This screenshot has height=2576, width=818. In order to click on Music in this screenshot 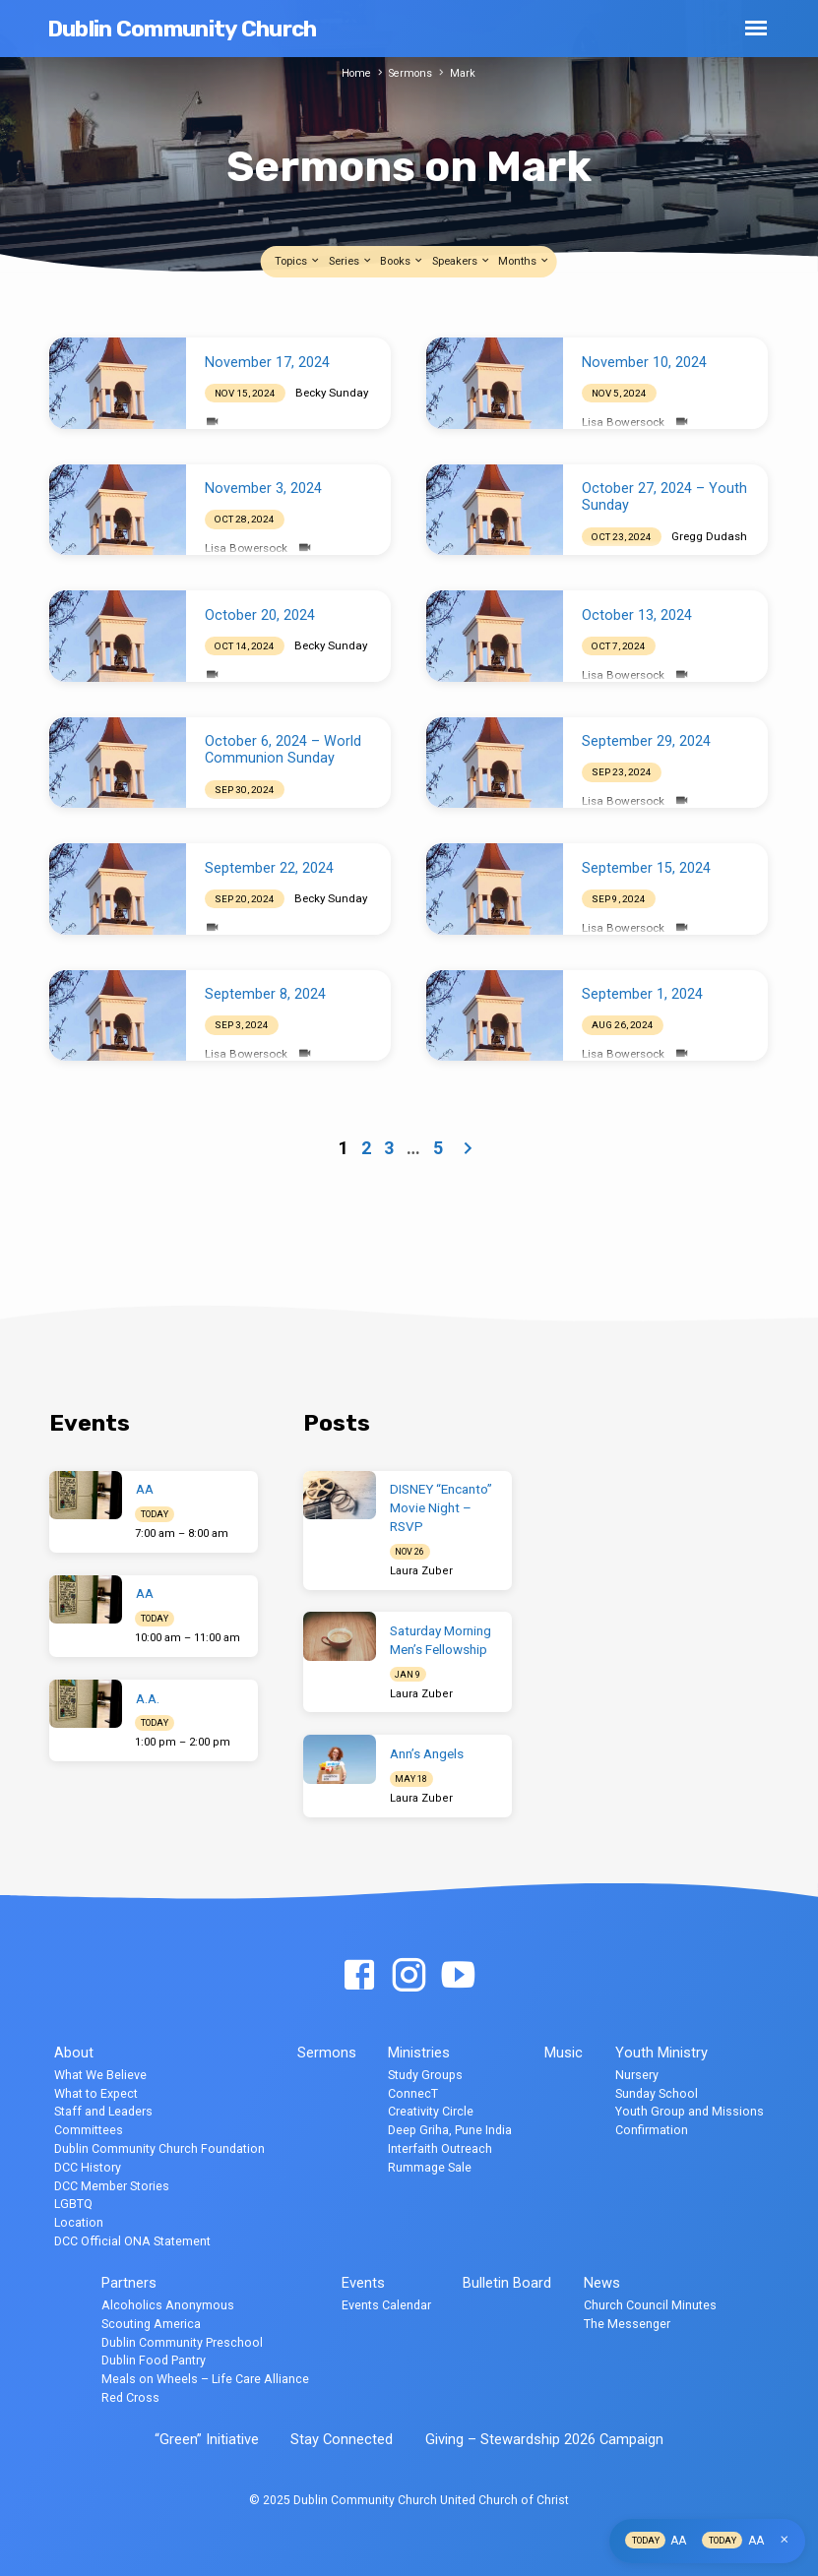, I will do `click(563, 2052)`.